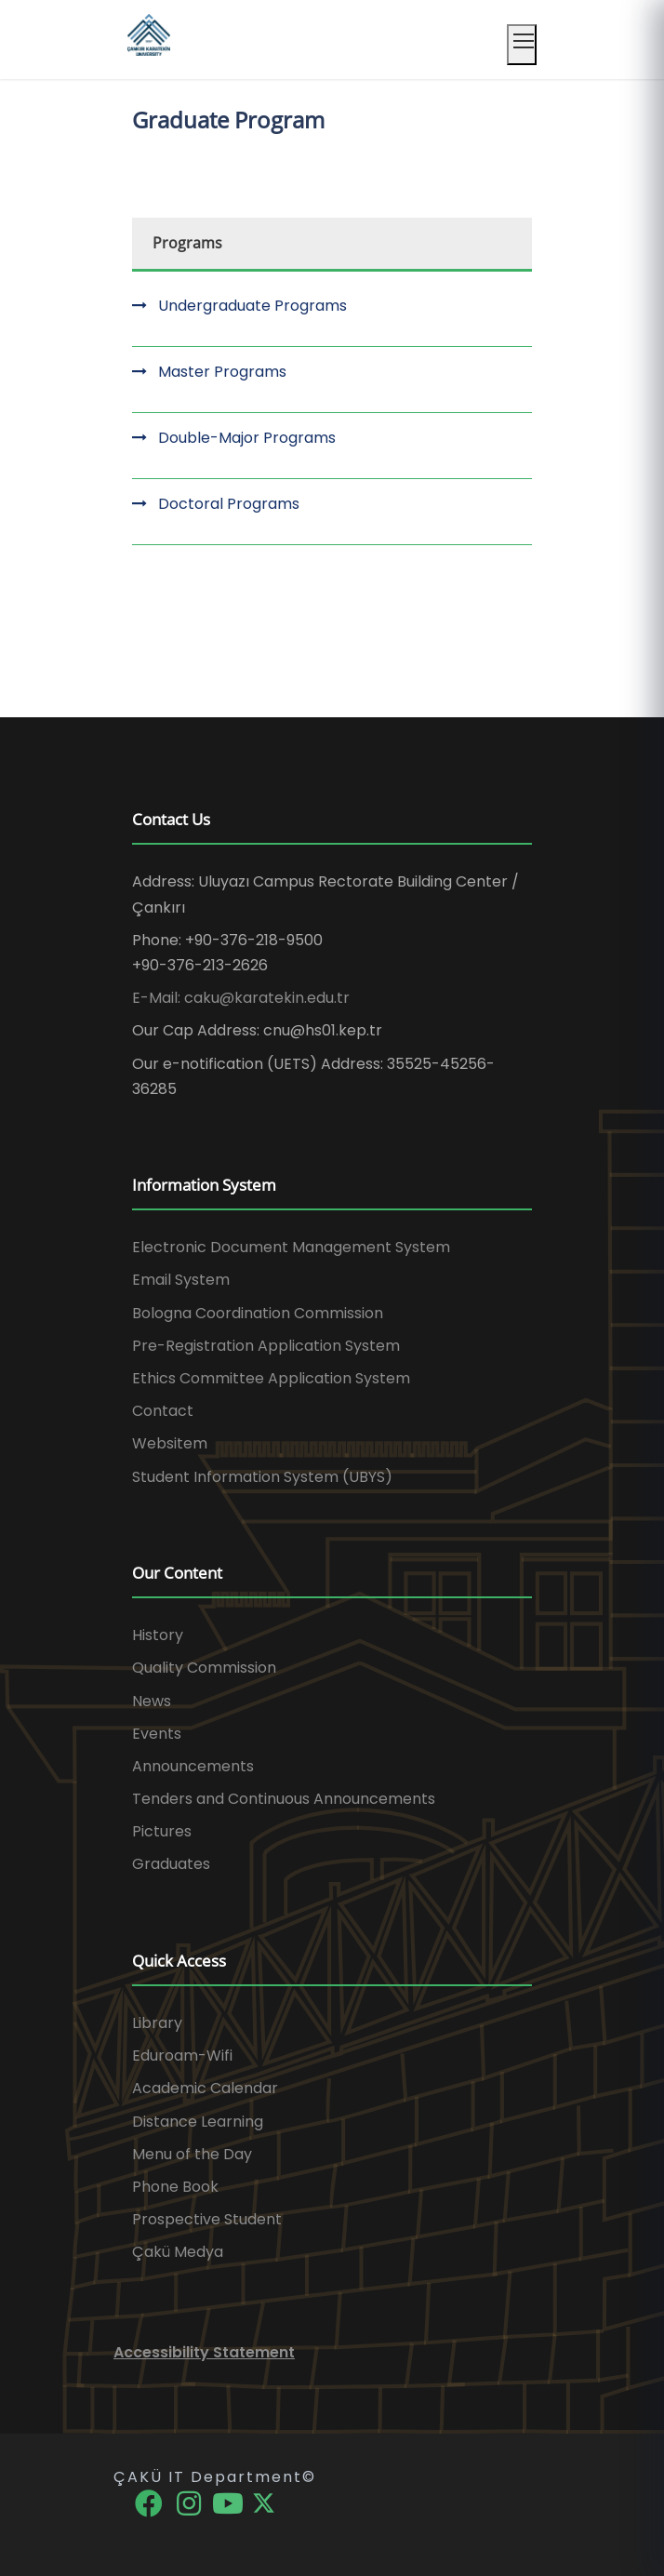 The image size is (664, 2576). I want to click on Accessibility Statement, so click(204, 2352).